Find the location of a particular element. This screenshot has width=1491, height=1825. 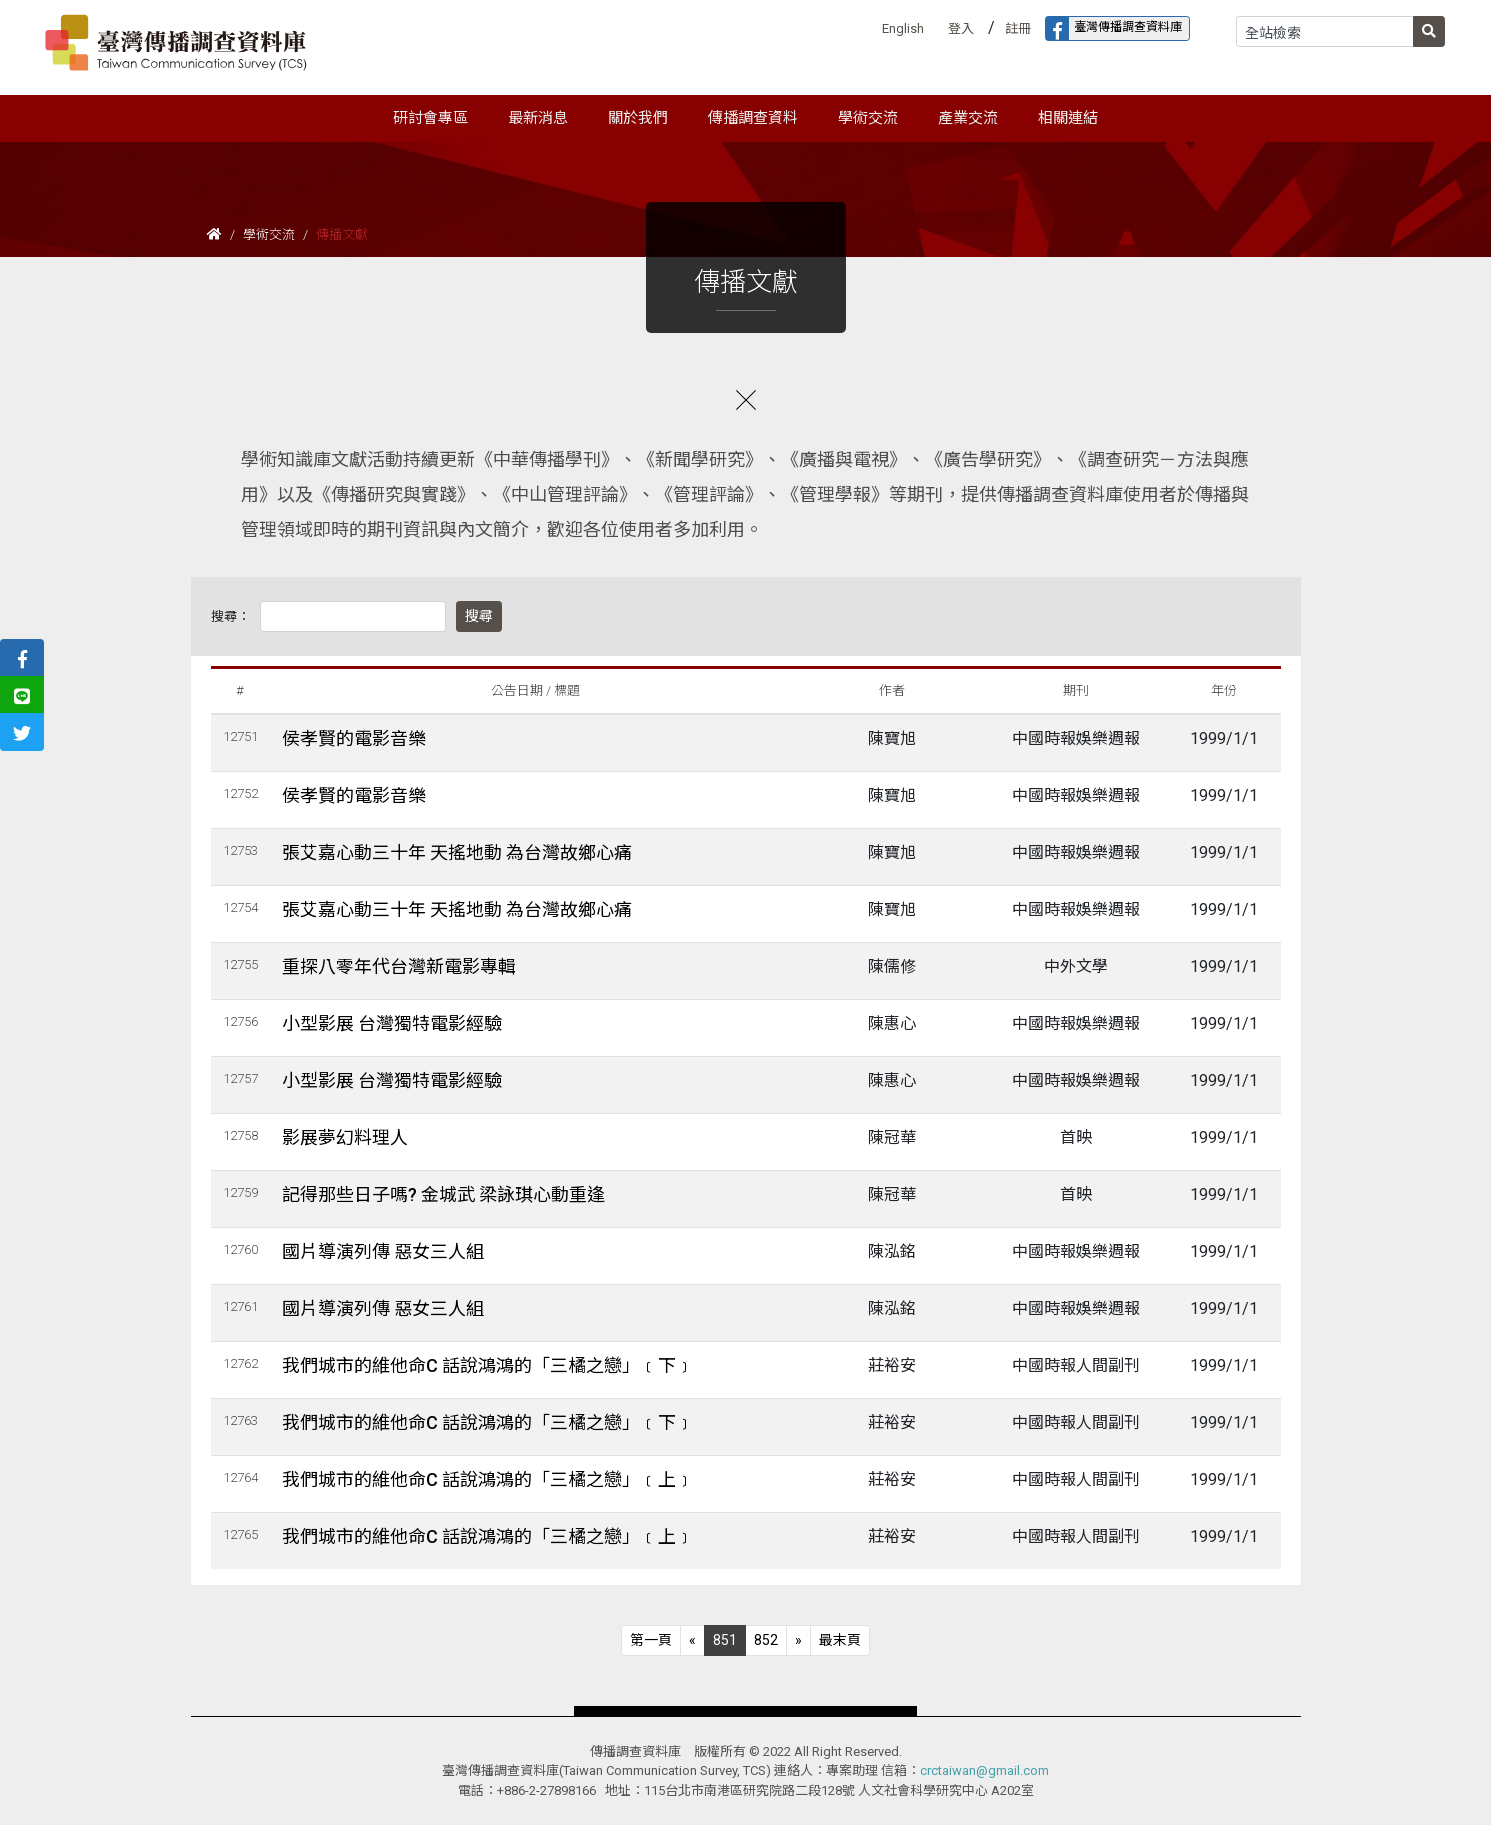

crctaiwan@gmail.com is located at coordinates (984, 1770).